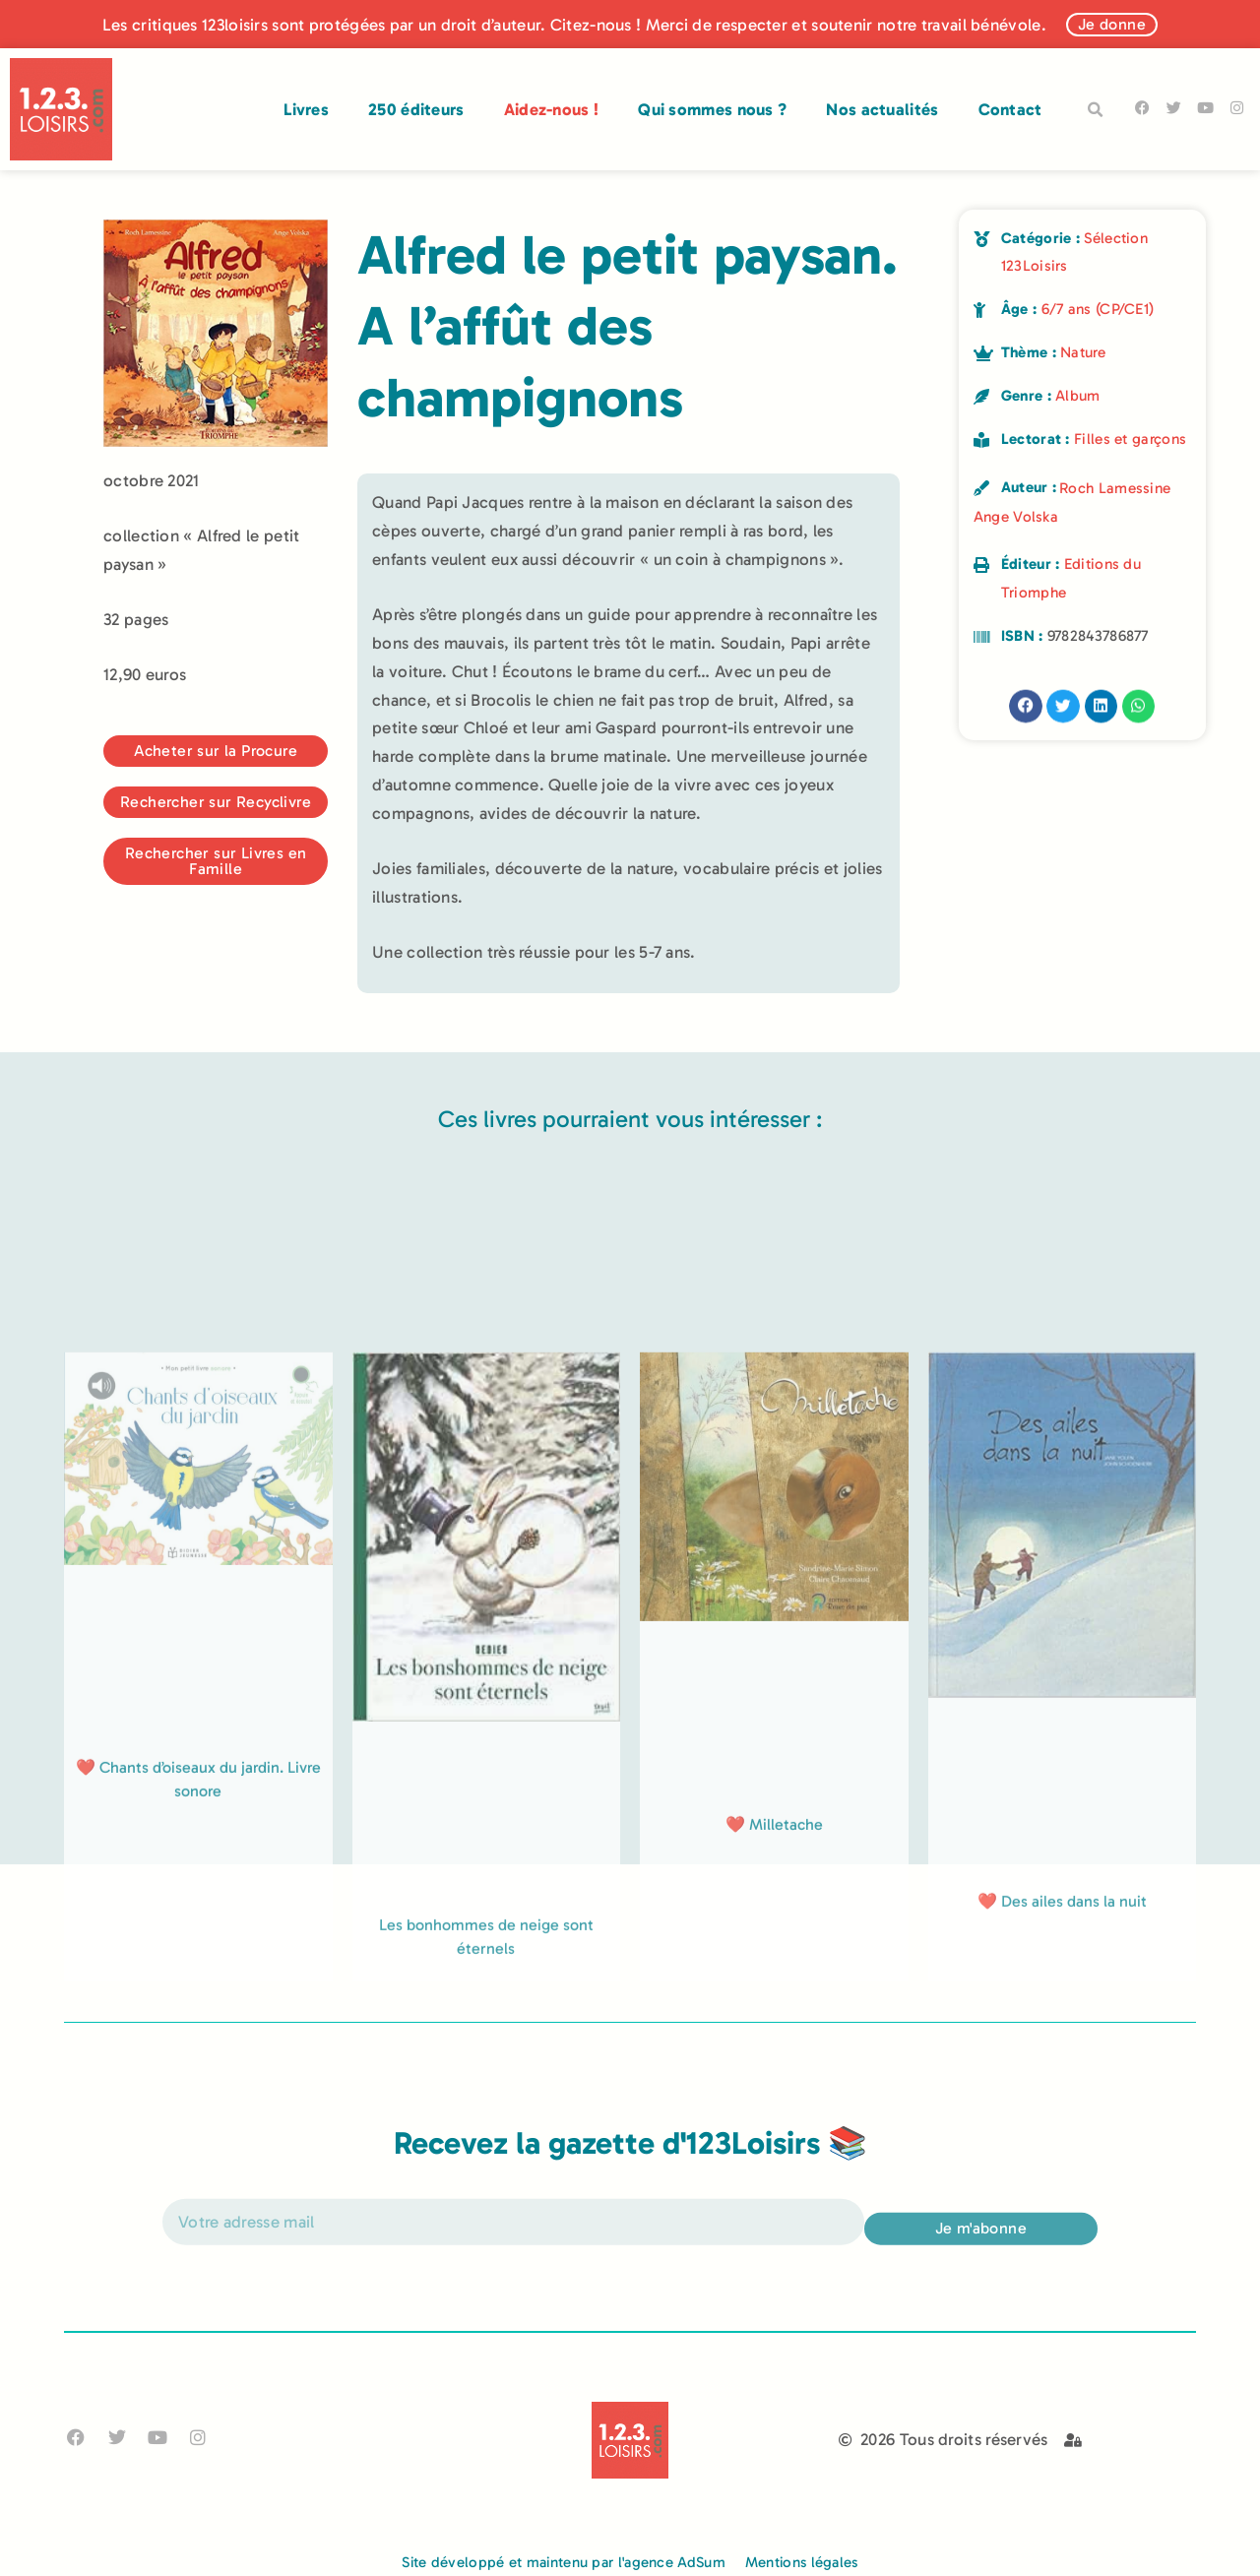  I want to click on Mentions légales, so click(801, 2562).